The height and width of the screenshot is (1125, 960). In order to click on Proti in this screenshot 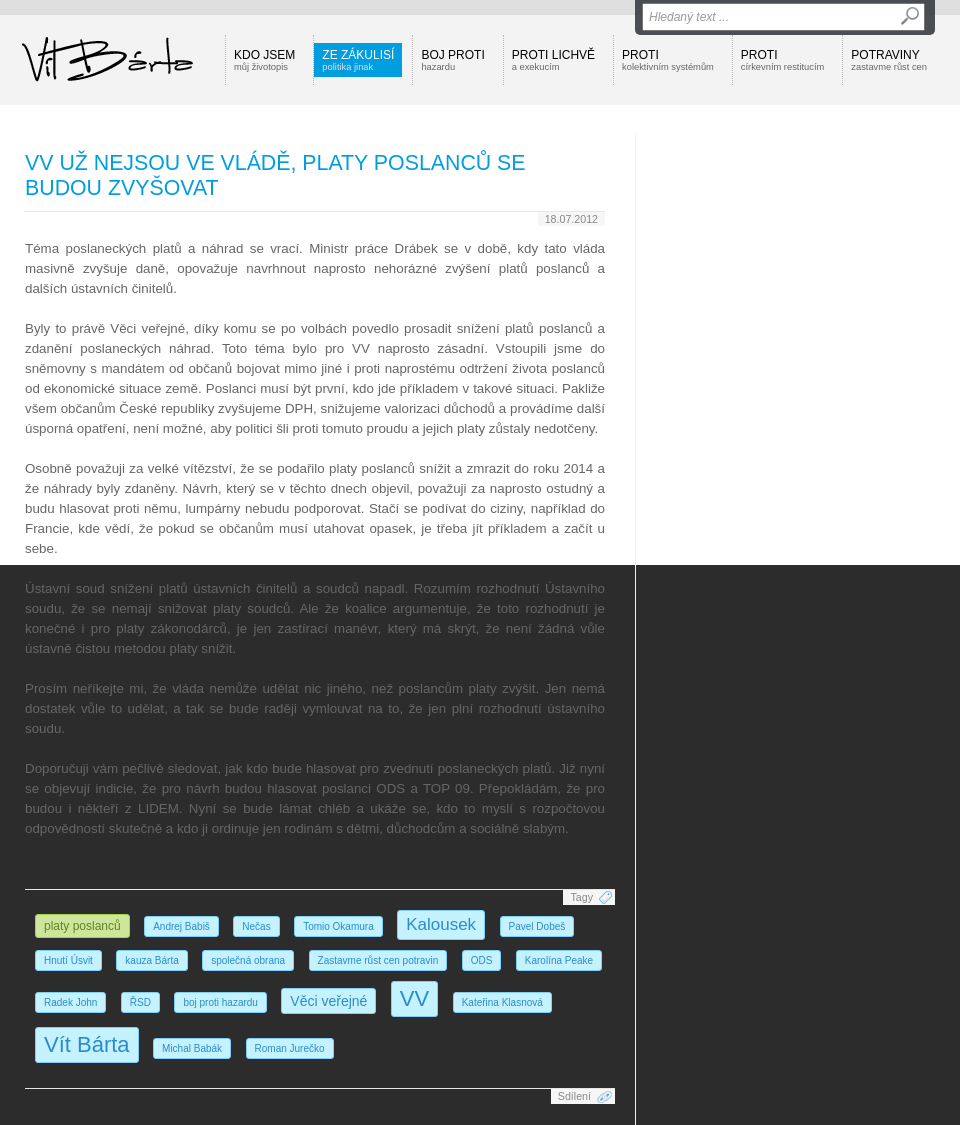, I will do `click(668, 60)`.